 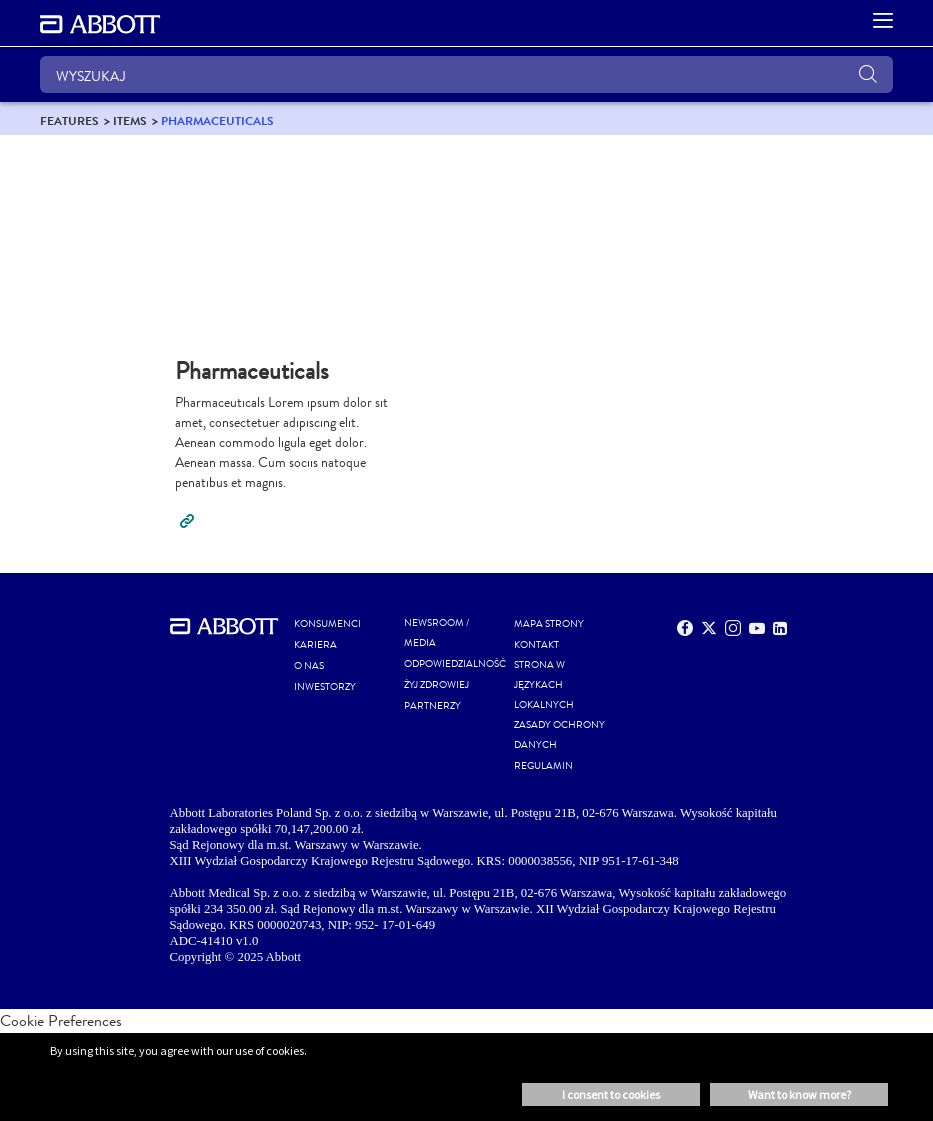 What do you see at coordinates (436, 685) in the screenshot?
I see `ŻYJ ZDROWIEJ [link]` at bounding box center [436, 685].